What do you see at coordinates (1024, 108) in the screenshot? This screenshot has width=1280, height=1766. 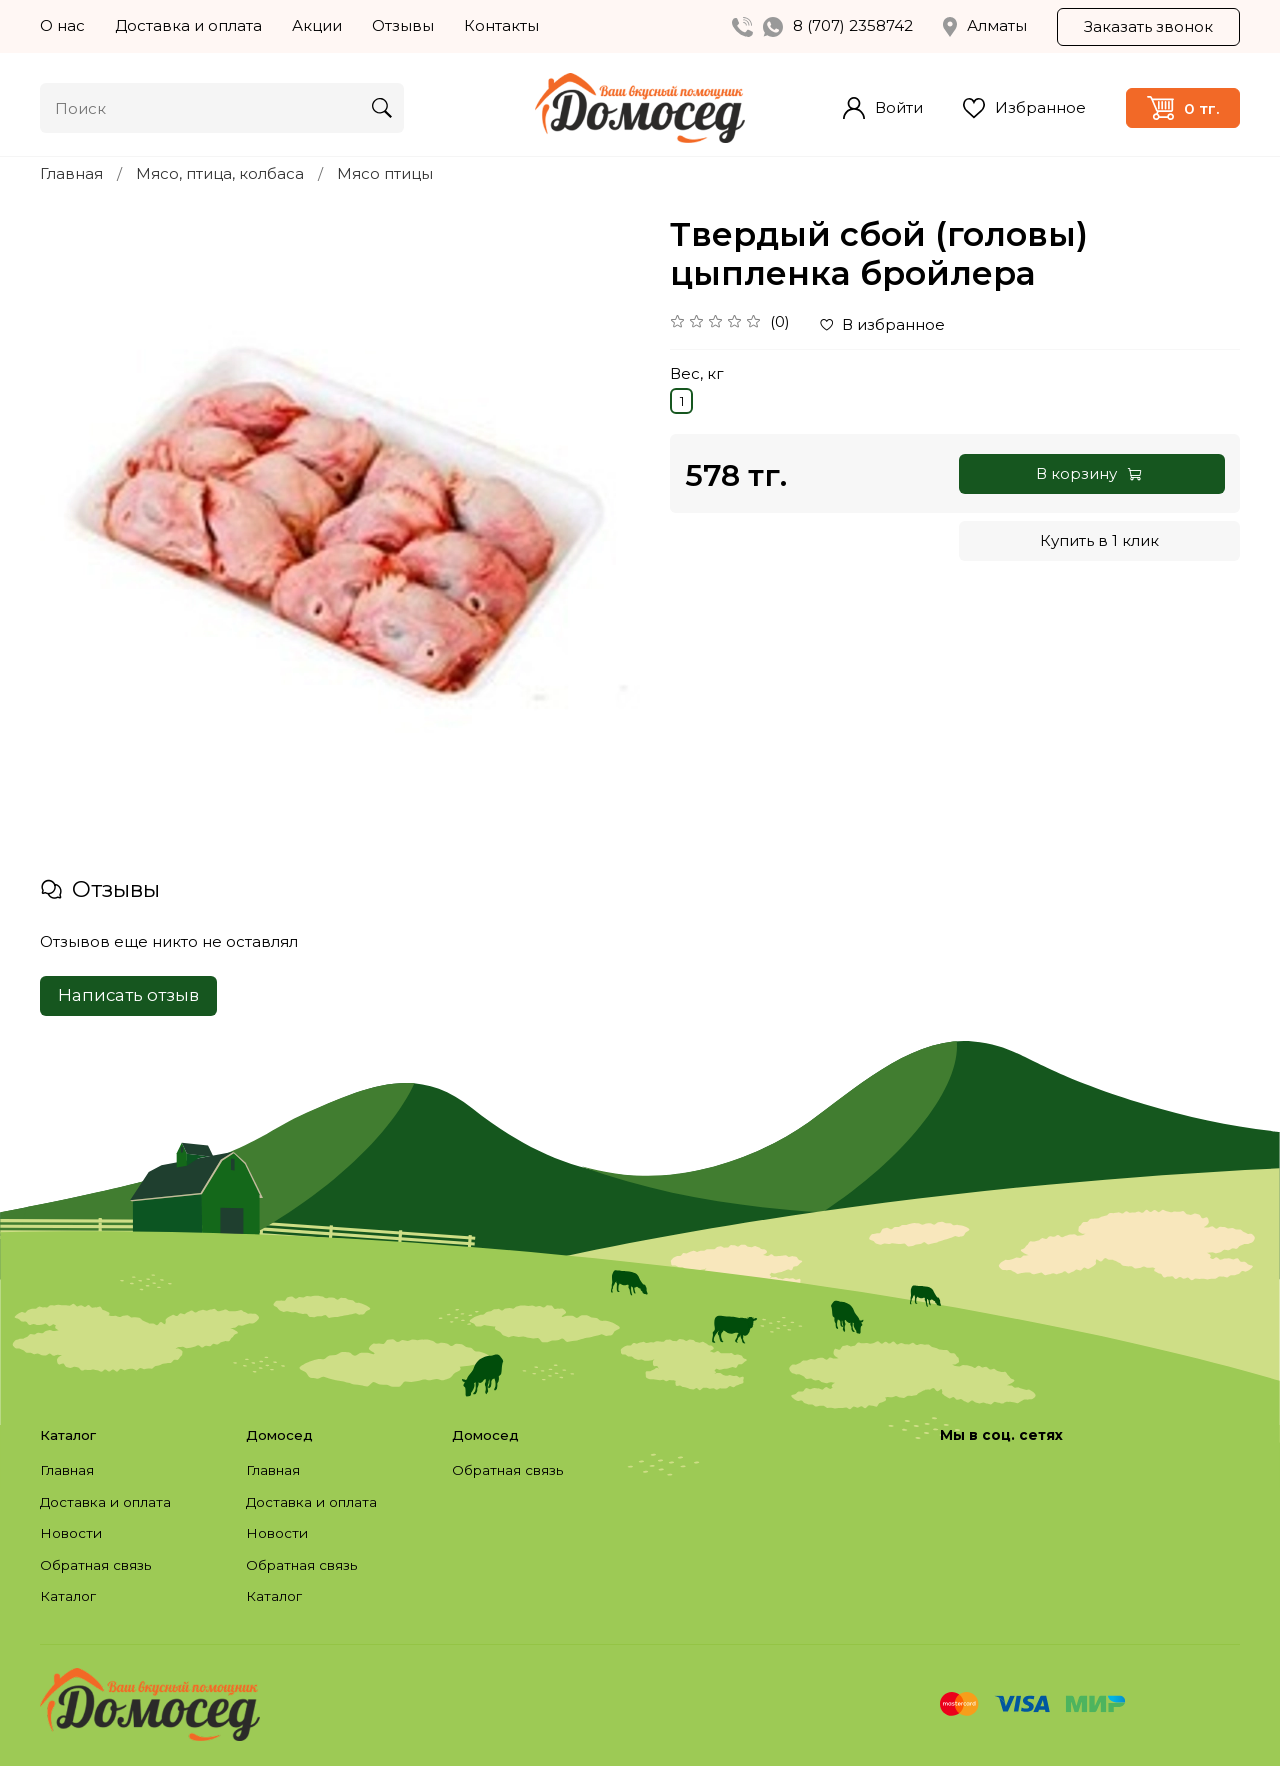 I see `Избранное` at bounding box center [1024, 108].